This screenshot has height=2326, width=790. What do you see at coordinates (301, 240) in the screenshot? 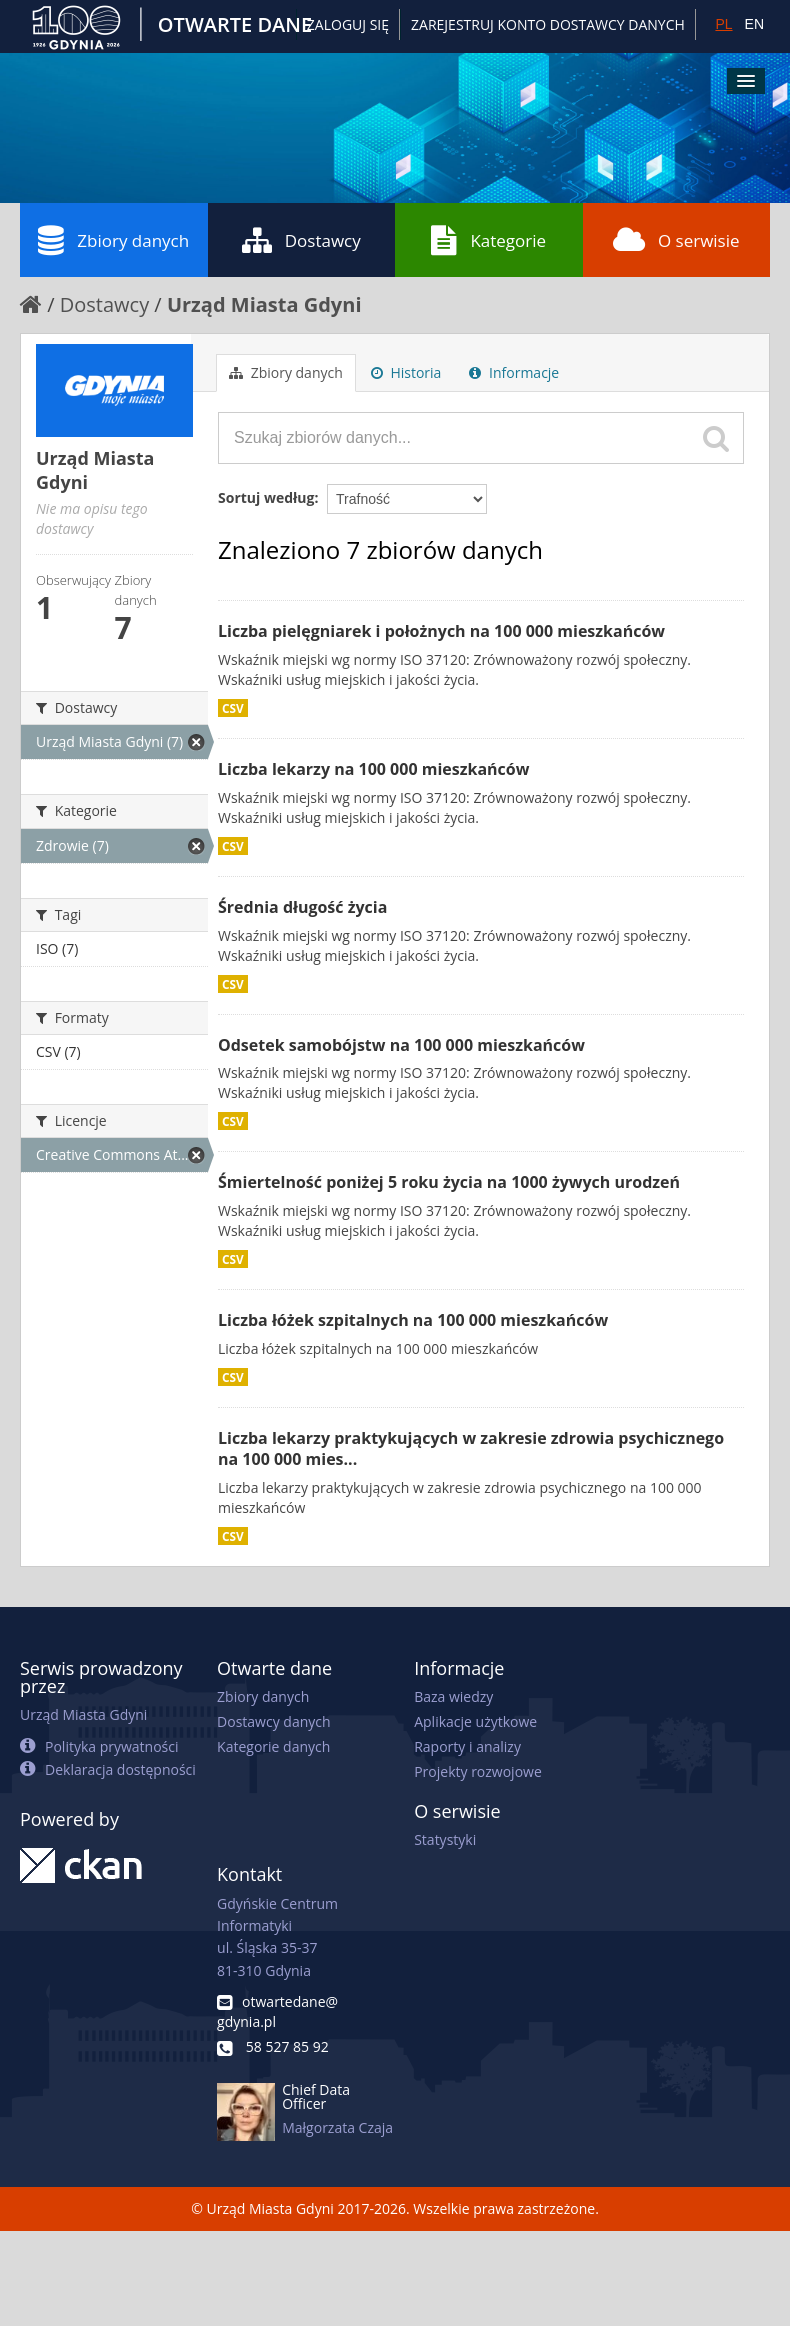
I see `Dostawcy` at bounding box center [301, 240].